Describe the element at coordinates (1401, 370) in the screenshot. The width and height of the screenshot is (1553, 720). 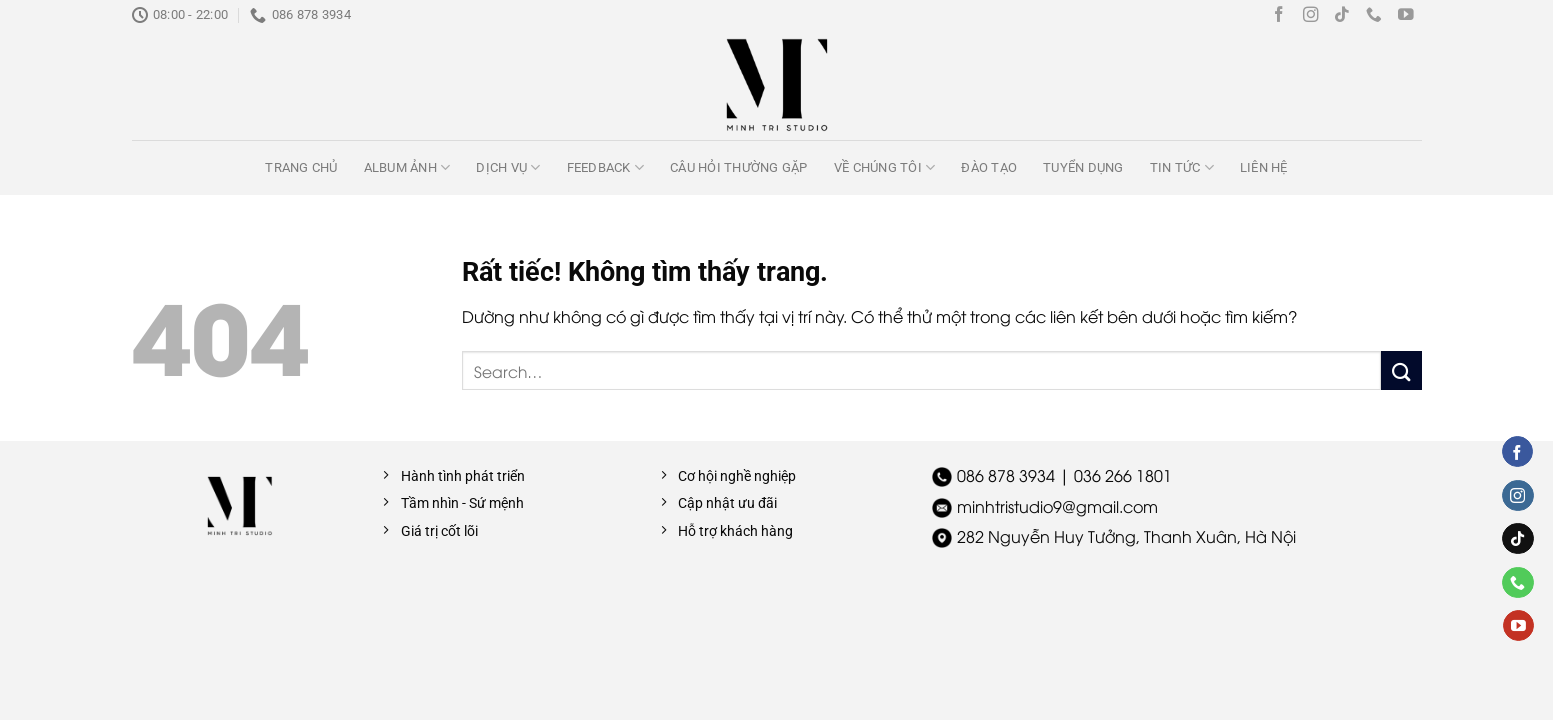
I see `[Gửi]` at that location.